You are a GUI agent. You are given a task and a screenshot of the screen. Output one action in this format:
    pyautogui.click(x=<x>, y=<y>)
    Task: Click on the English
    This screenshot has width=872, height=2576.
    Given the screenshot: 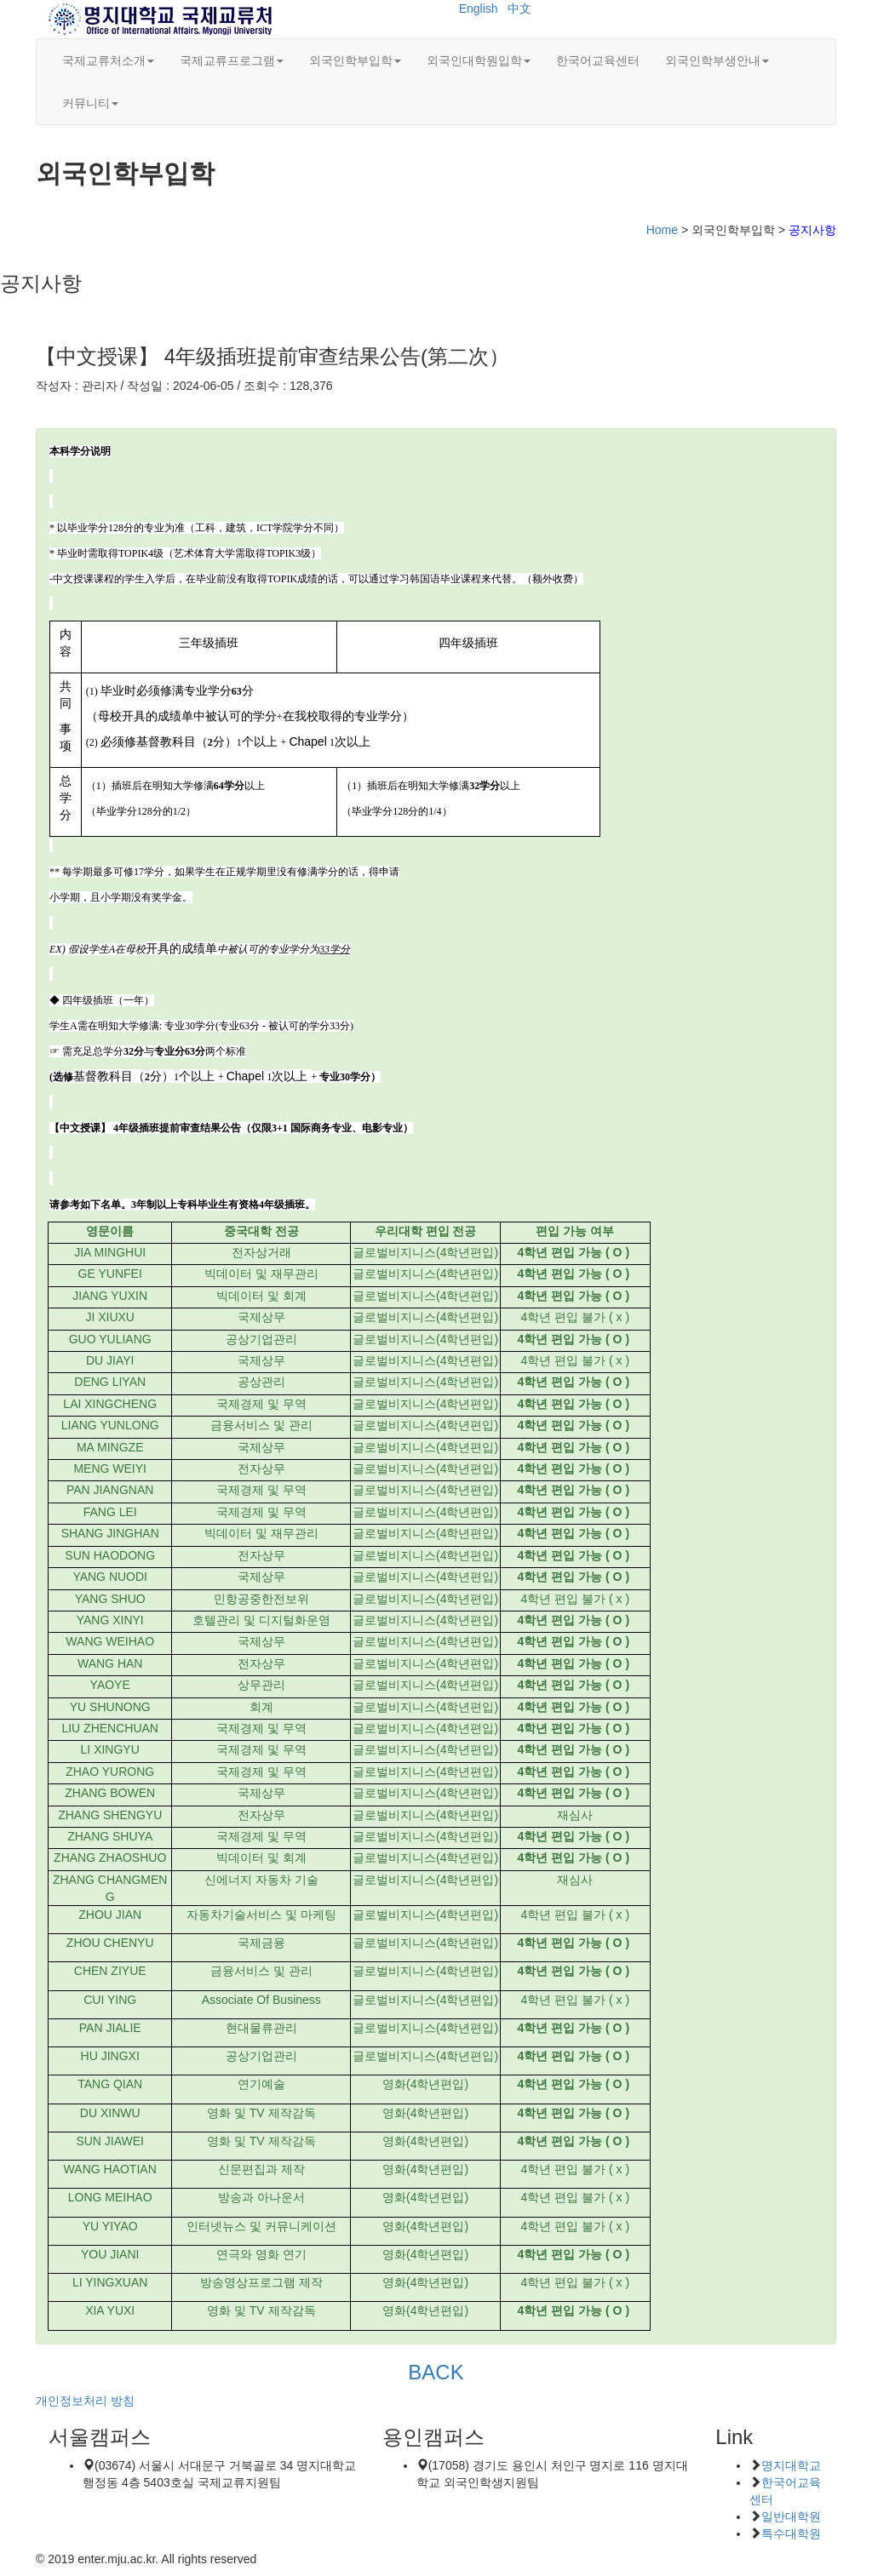 What is the action you would take?
    pyautogui.click(x=478, y=8)
    